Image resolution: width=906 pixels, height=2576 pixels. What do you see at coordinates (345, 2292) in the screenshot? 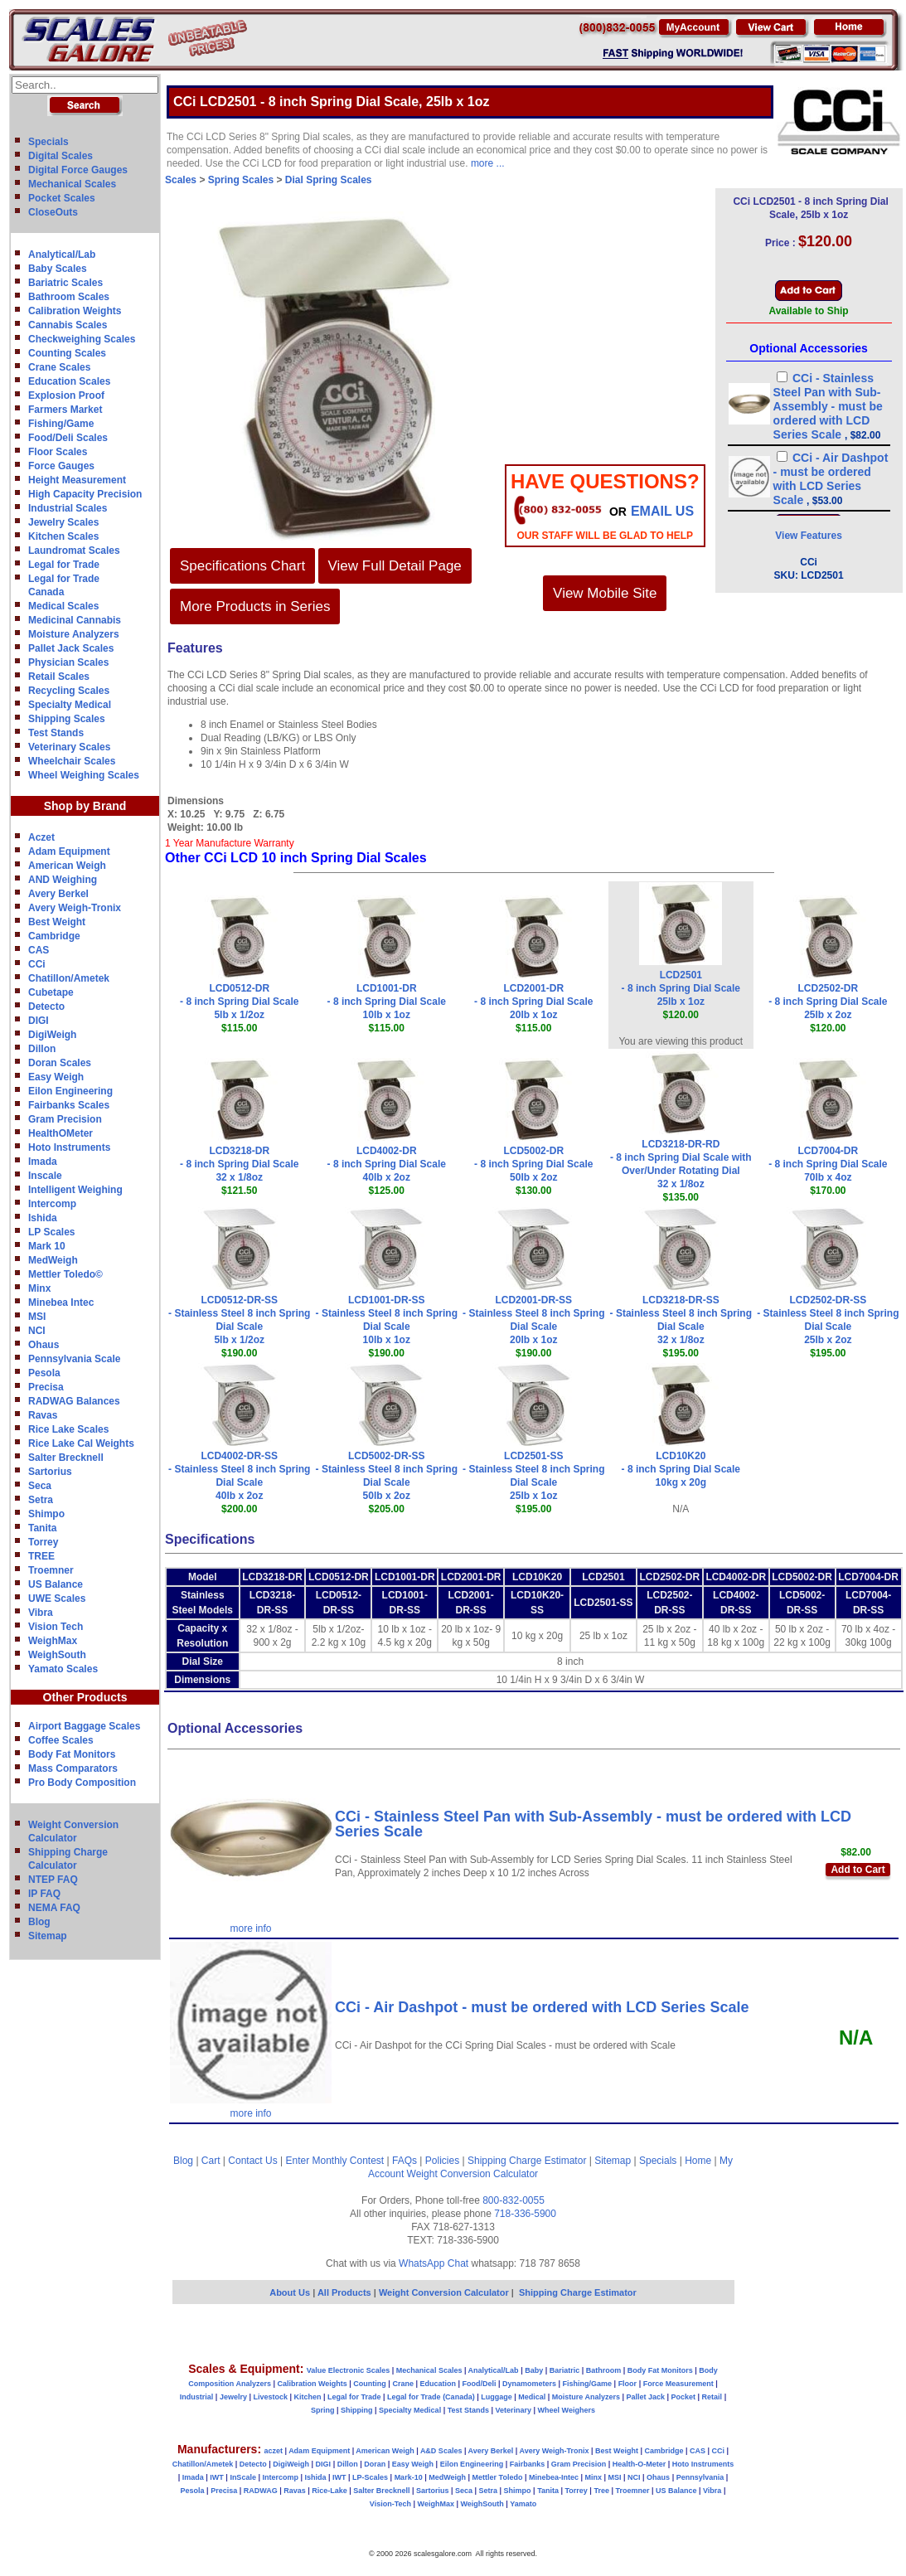
I see `All Products` at bounding box center [345, 2292].